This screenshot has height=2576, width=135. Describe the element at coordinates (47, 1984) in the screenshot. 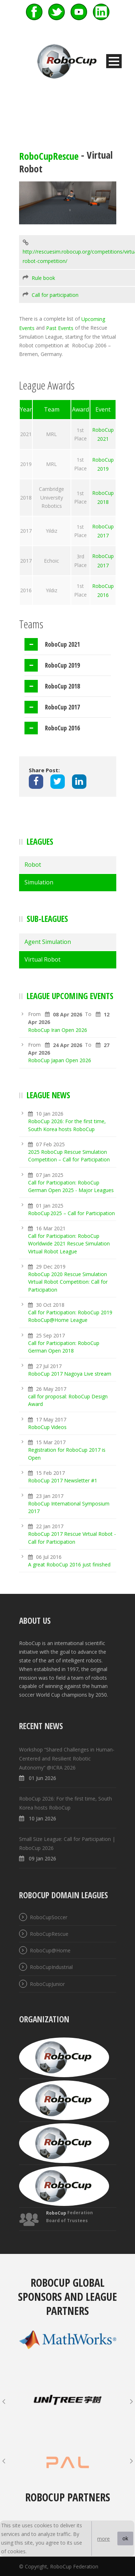

I see `RoboCupJunior` at that location.